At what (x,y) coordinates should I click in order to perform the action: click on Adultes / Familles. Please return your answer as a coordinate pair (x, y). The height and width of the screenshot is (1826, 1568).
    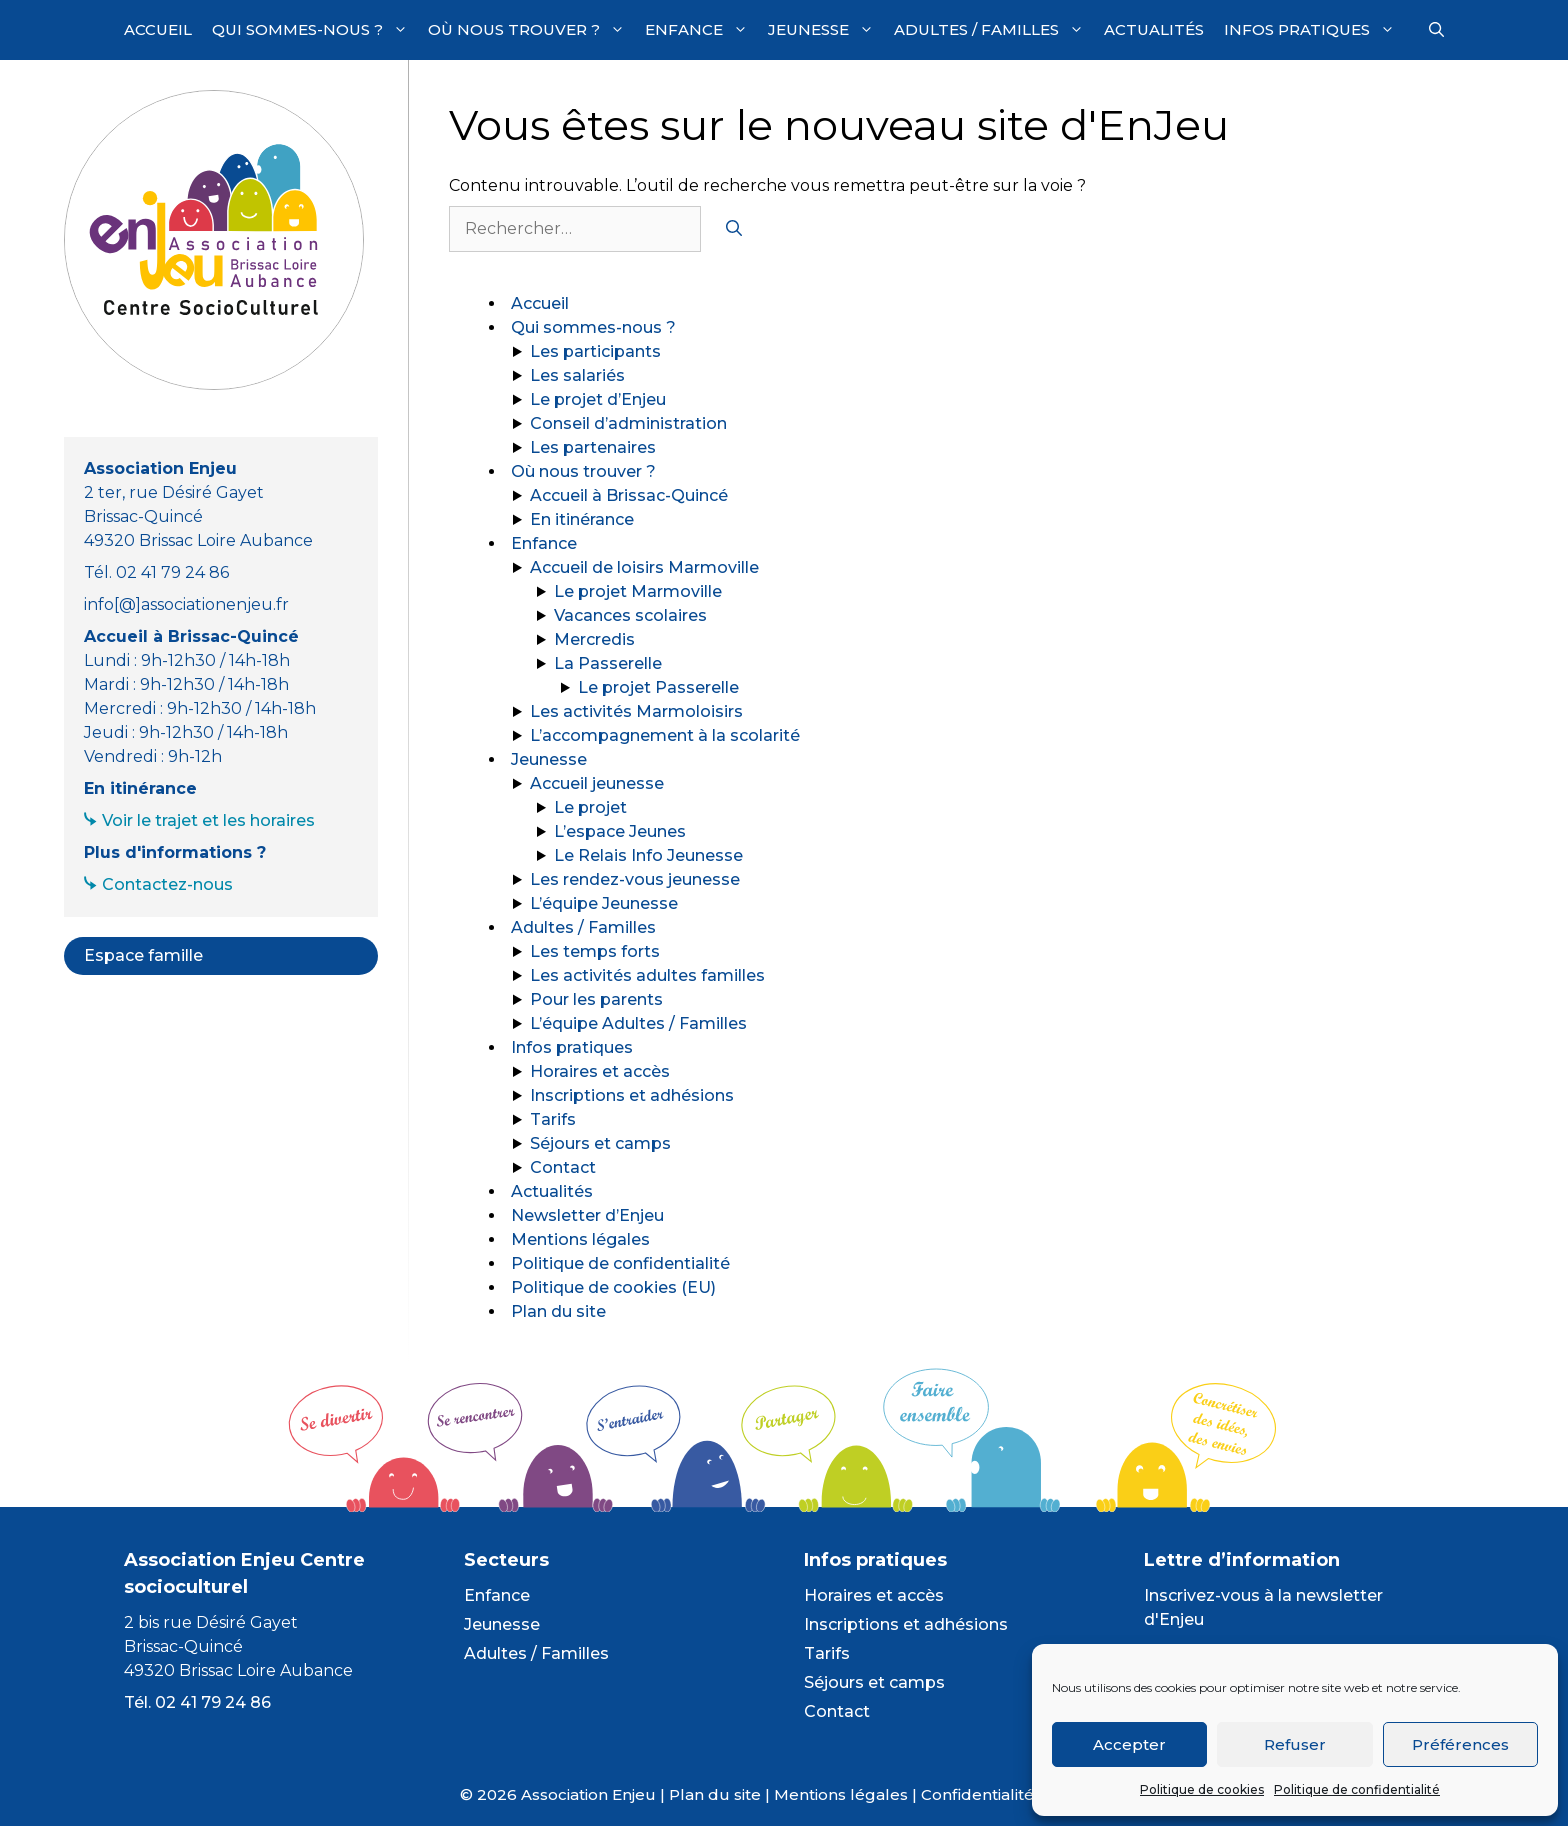
    Looking at the image, I should click on (994, 30).